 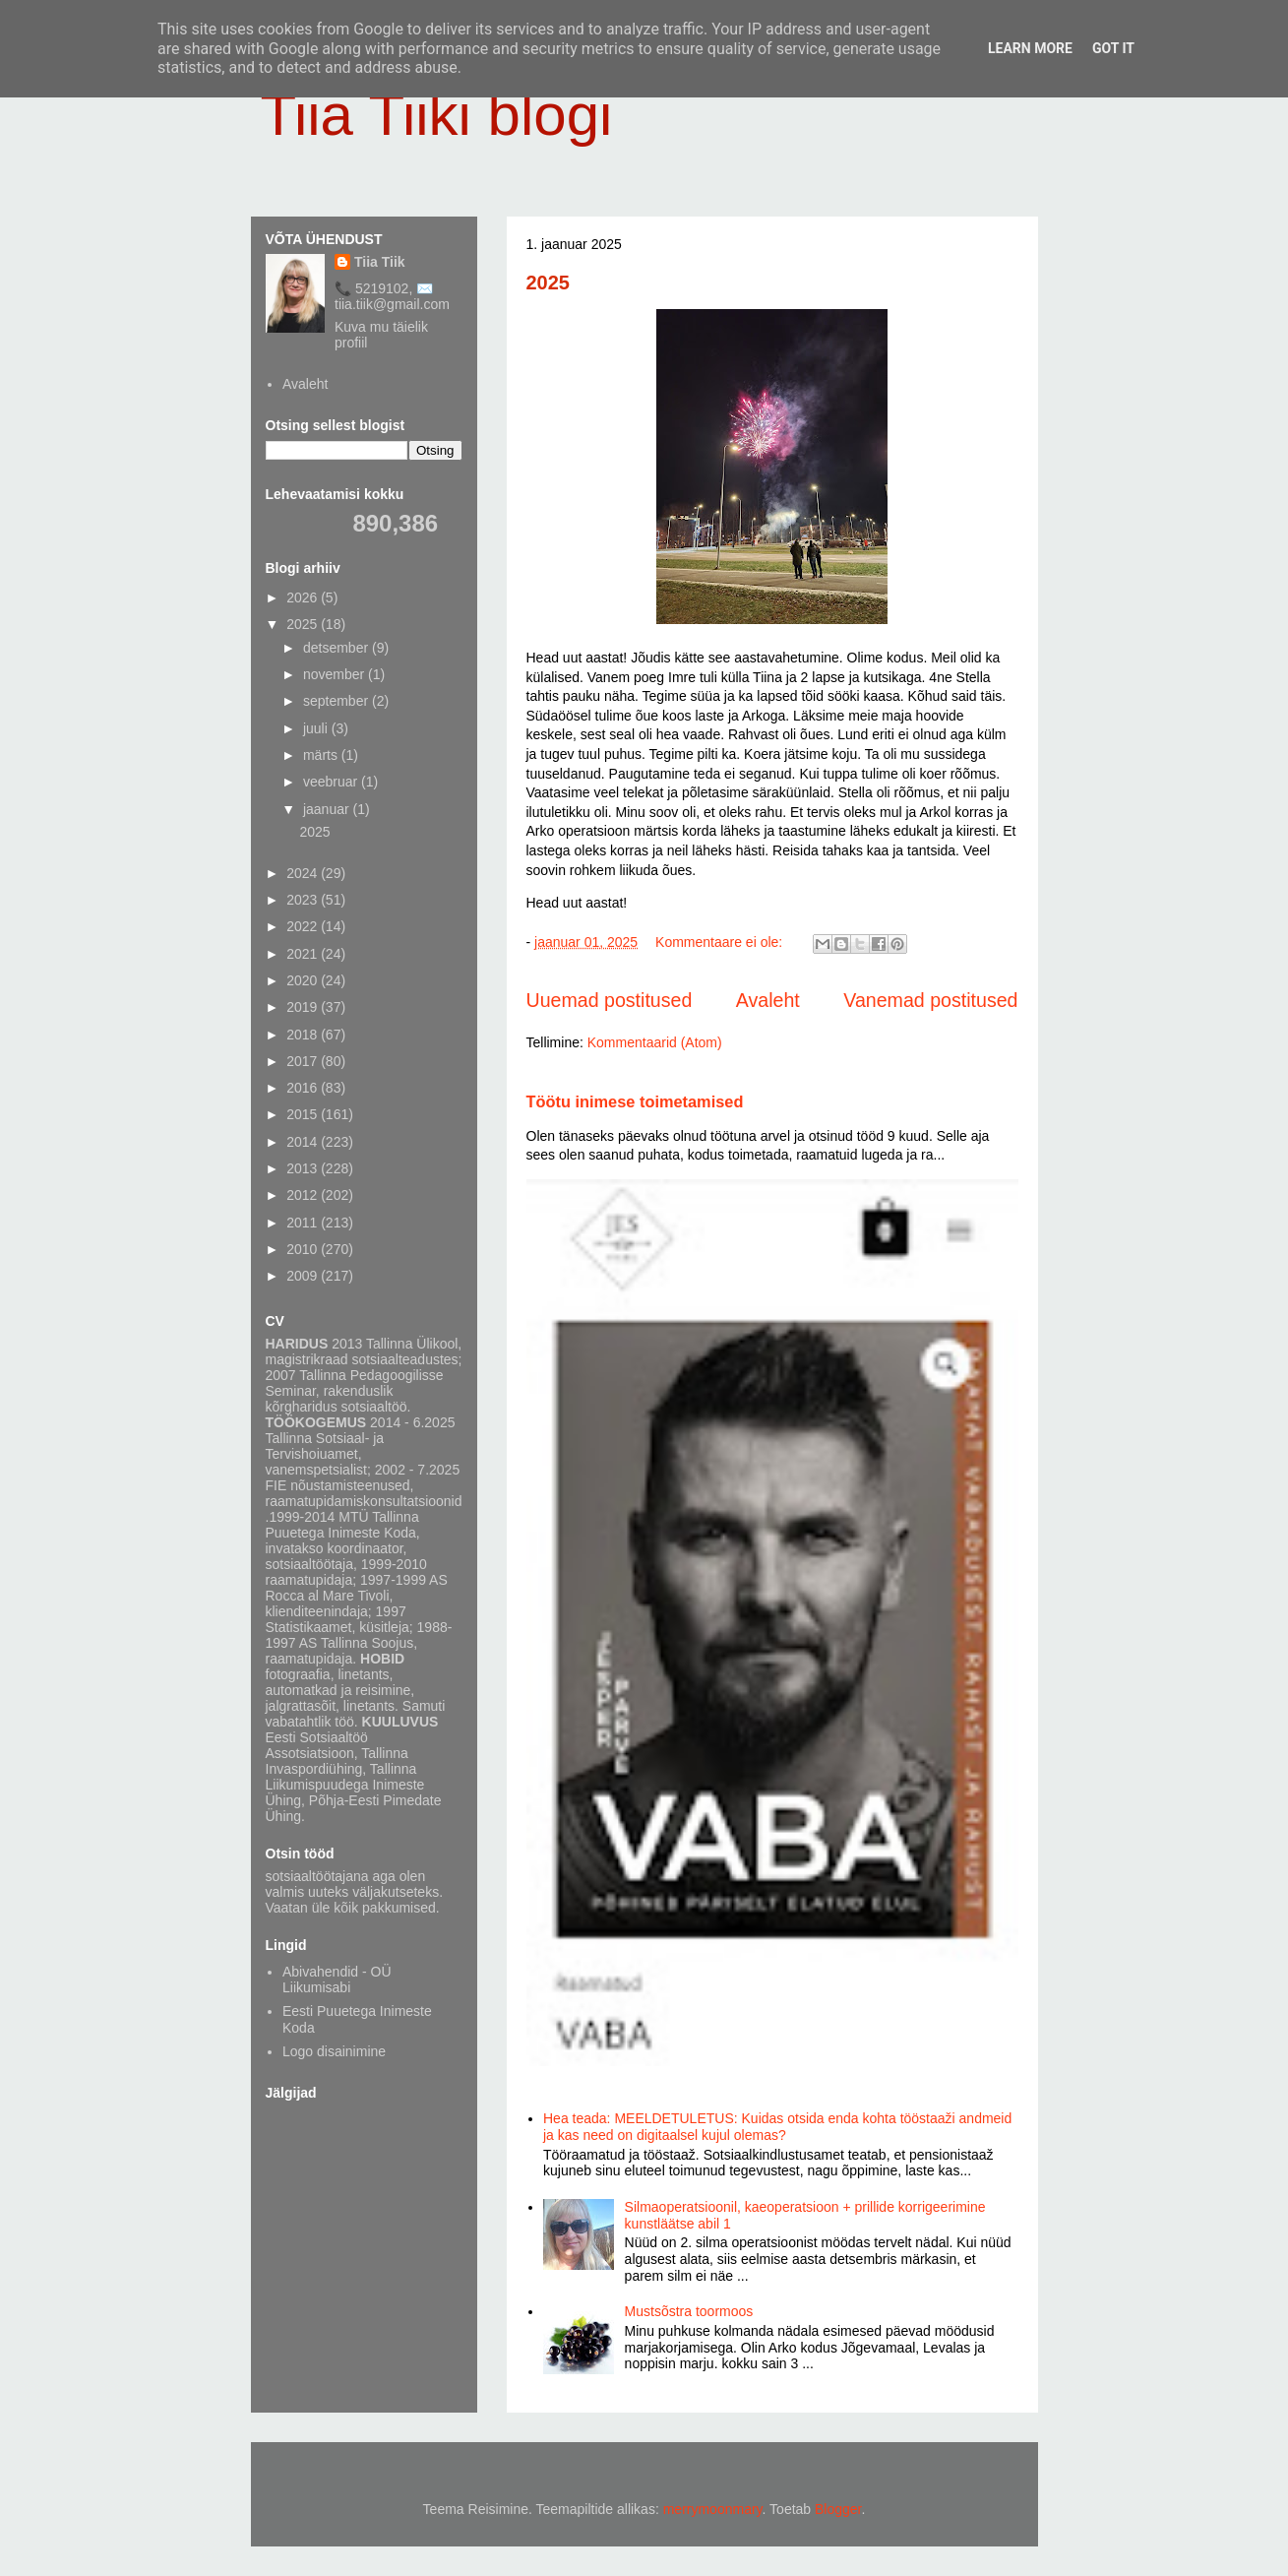 What do you see at coordinates (713, 2509) in the screenshot?
I see `merrymoonmary` at bounding box center [713, 2509].